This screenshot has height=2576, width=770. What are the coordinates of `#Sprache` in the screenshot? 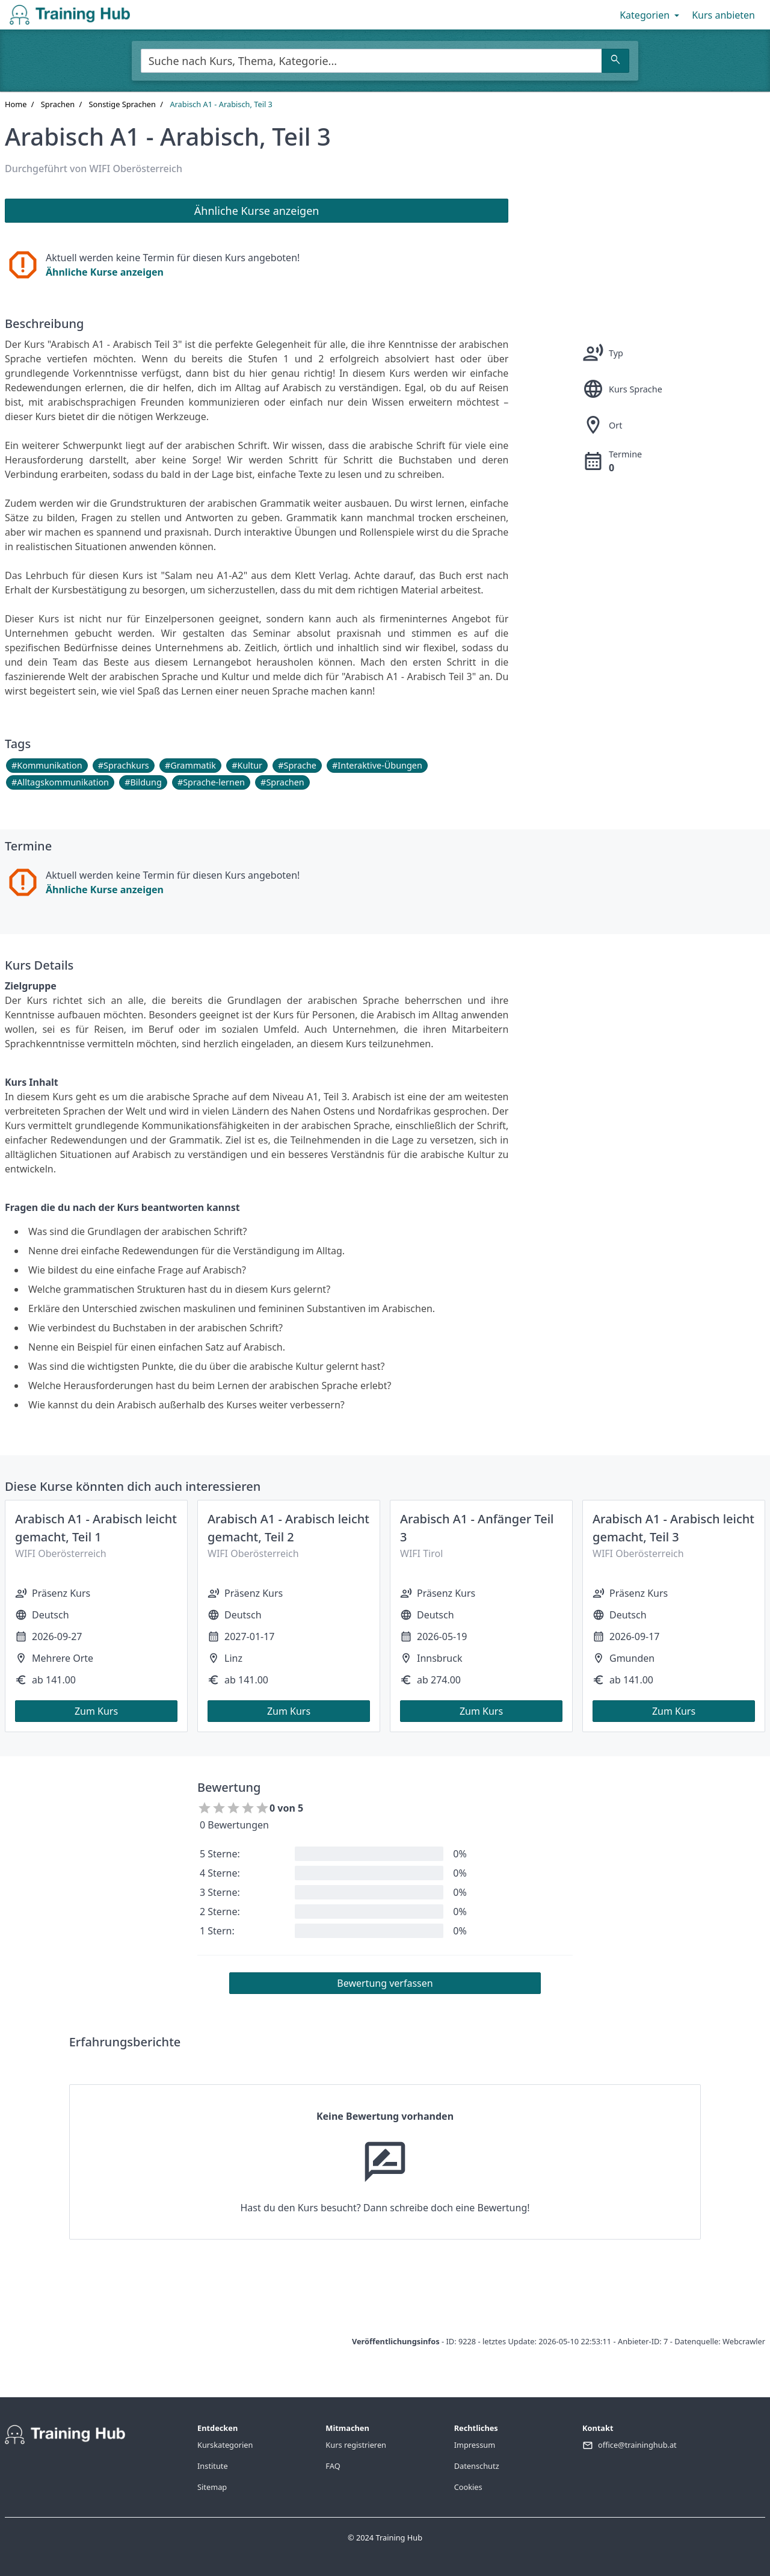 It's located at (297, 765).